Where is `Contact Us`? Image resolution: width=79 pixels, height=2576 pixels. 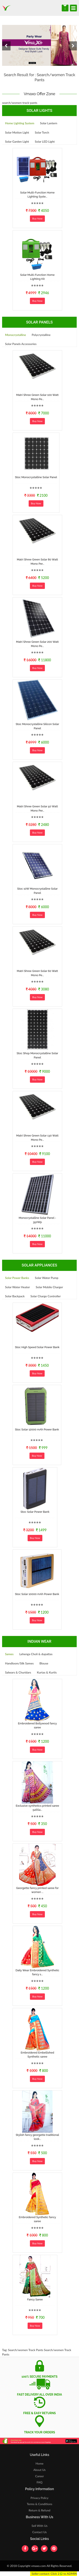
Contact Us is located at coordinates (39, 2532).